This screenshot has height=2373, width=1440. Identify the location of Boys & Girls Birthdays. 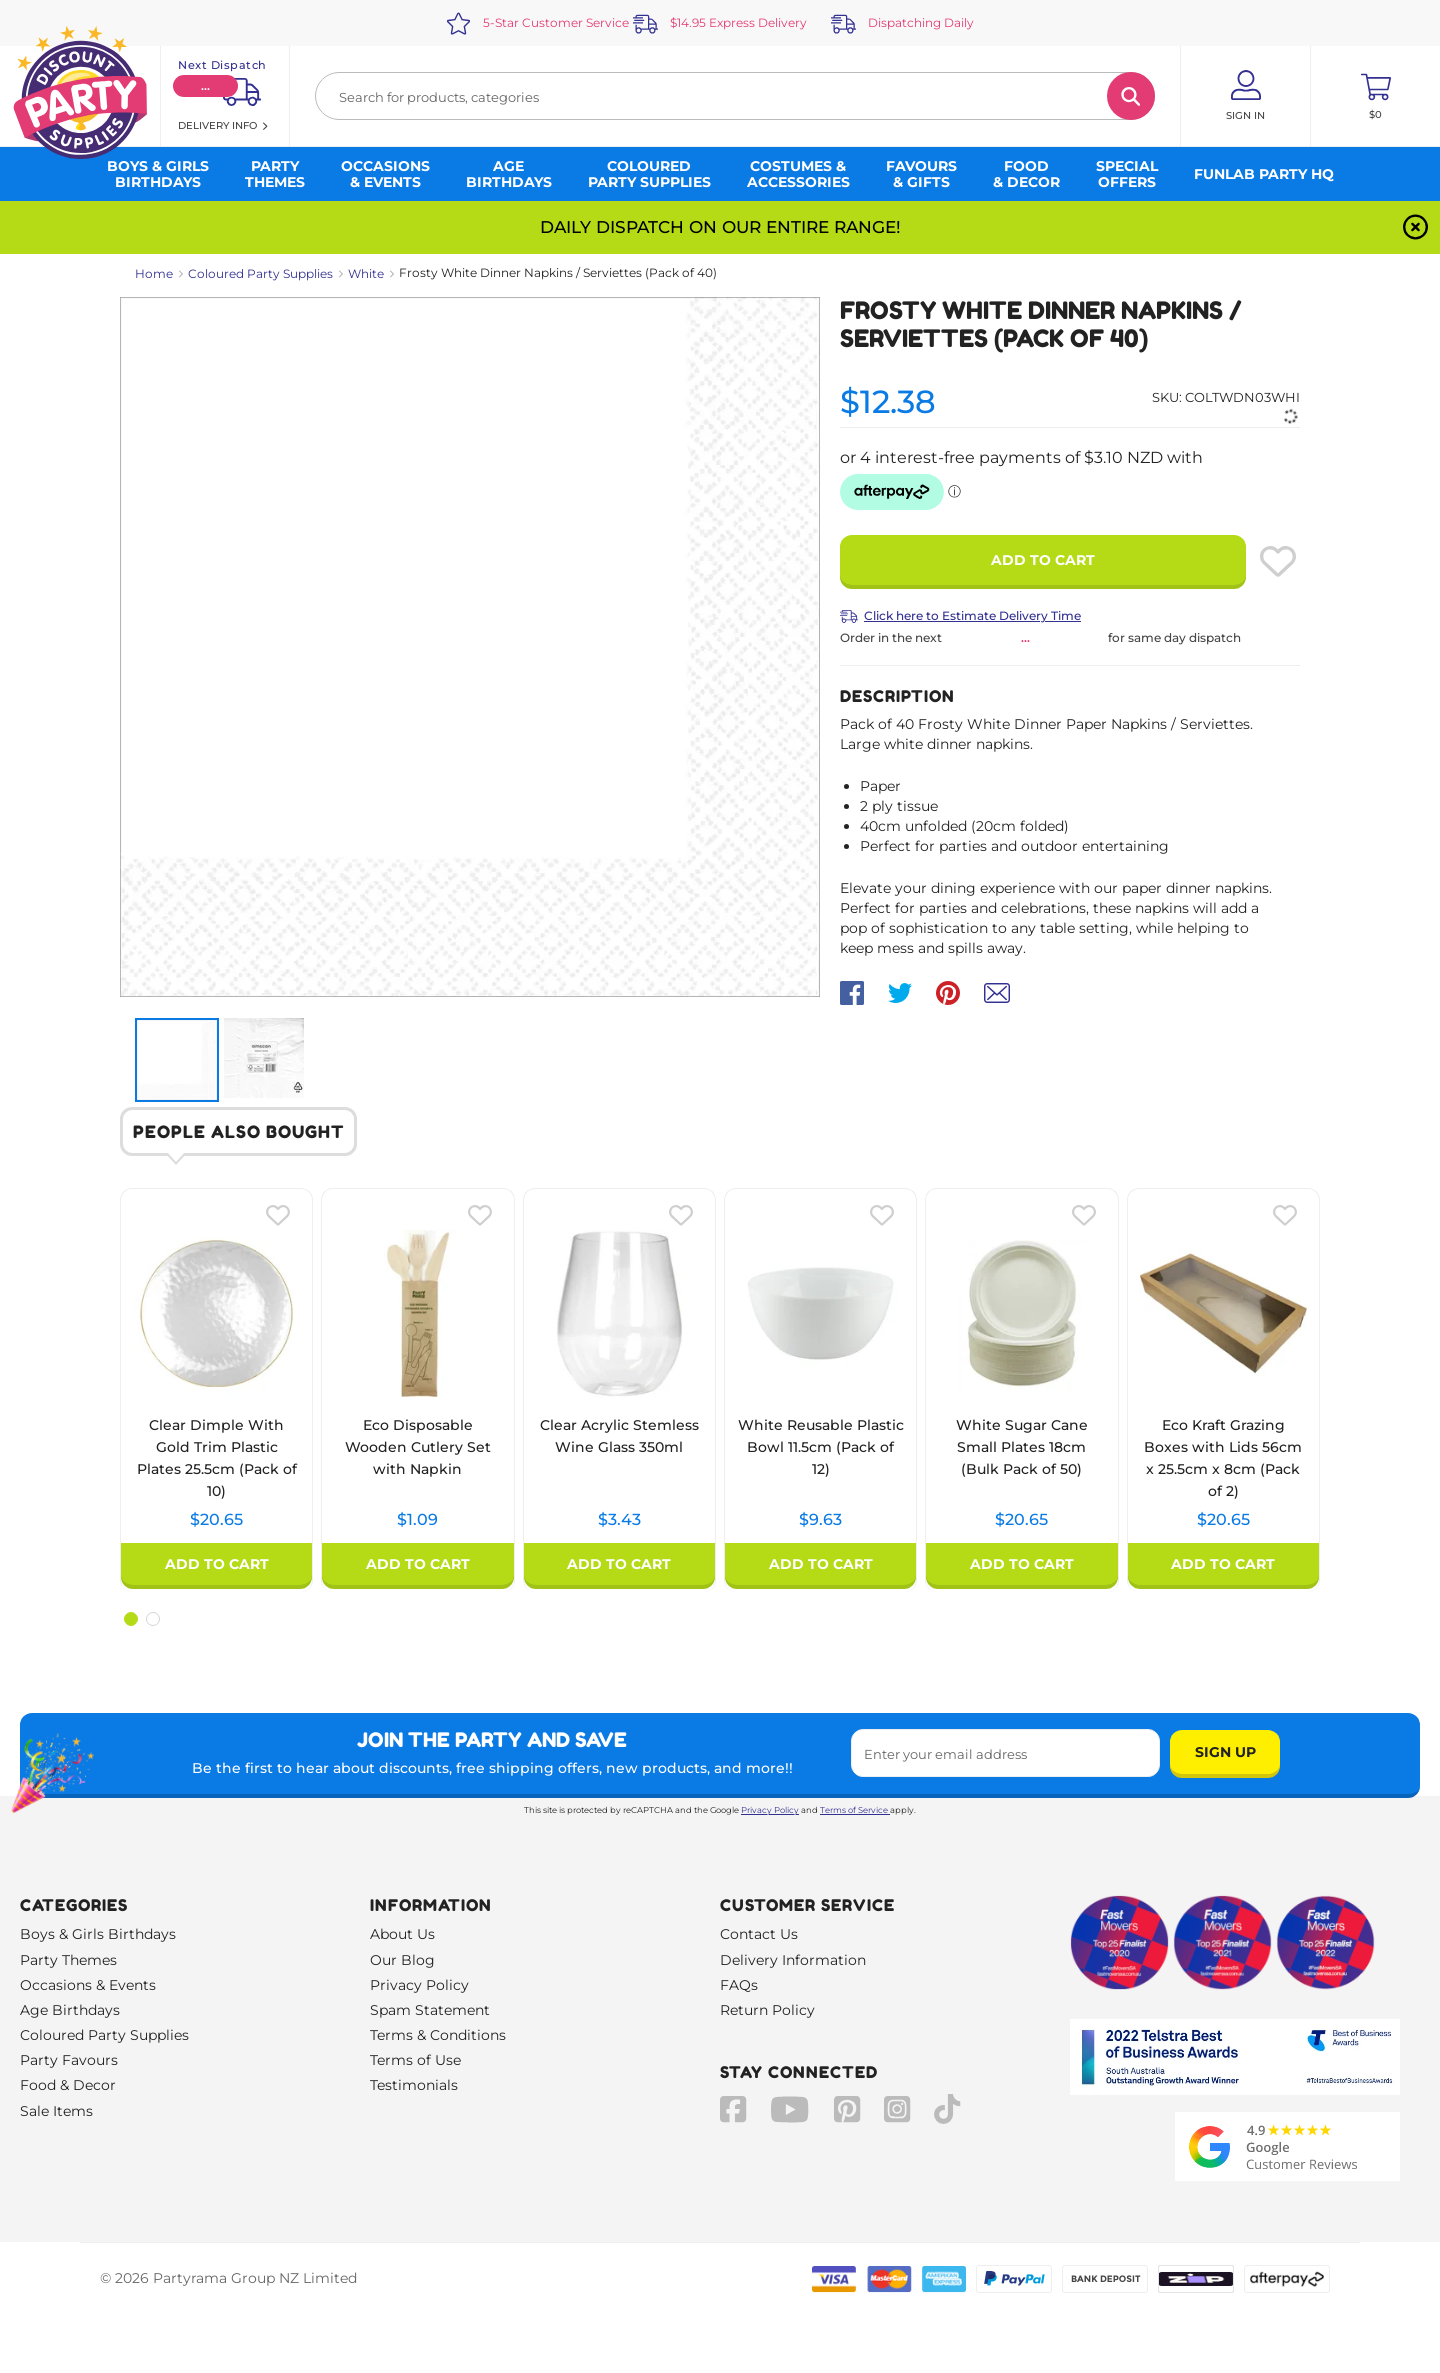
(98, 1934).